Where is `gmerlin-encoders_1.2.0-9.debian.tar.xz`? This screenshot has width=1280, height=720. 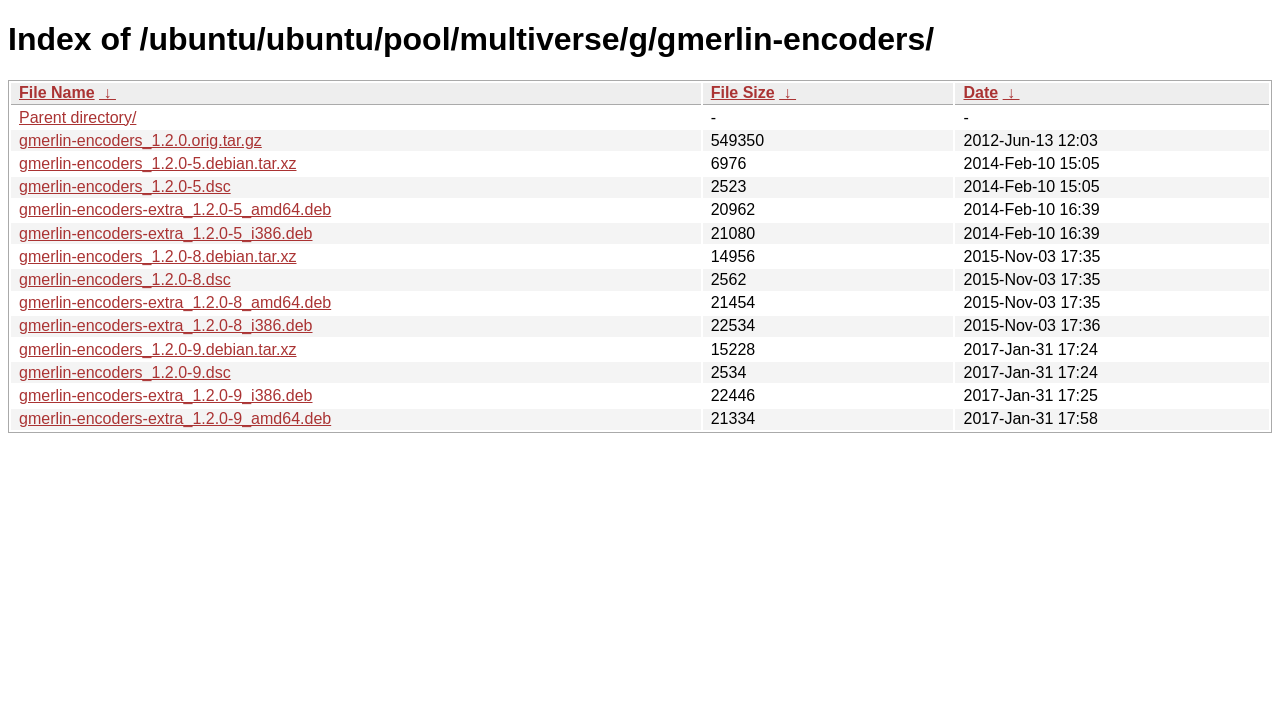
gmerlin-encoders_1.2.0-9.debian.tar.xz is located at coordinates (158, 349).